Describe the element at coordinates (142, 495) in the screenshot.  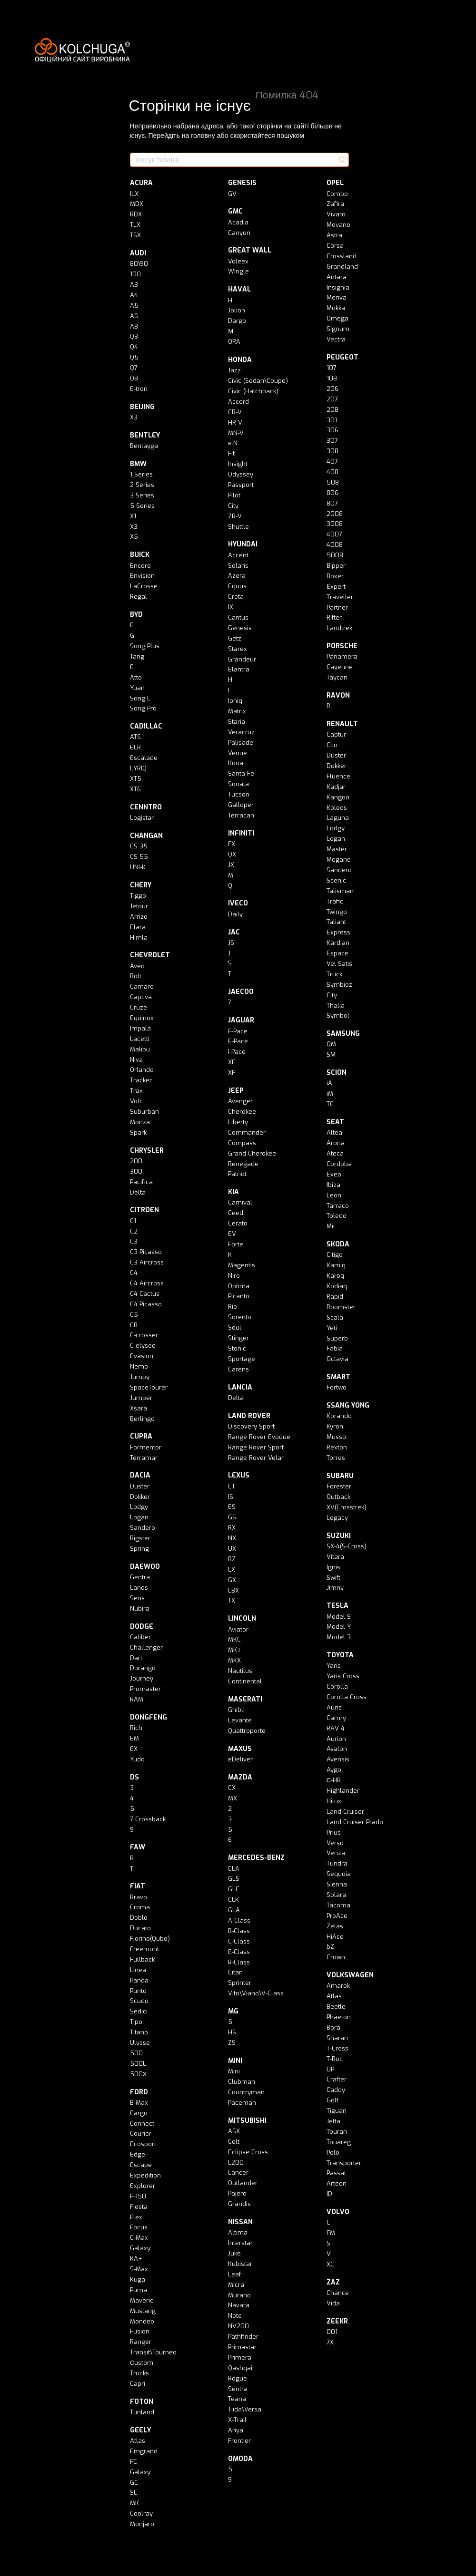
I see `3 Series` at that location.